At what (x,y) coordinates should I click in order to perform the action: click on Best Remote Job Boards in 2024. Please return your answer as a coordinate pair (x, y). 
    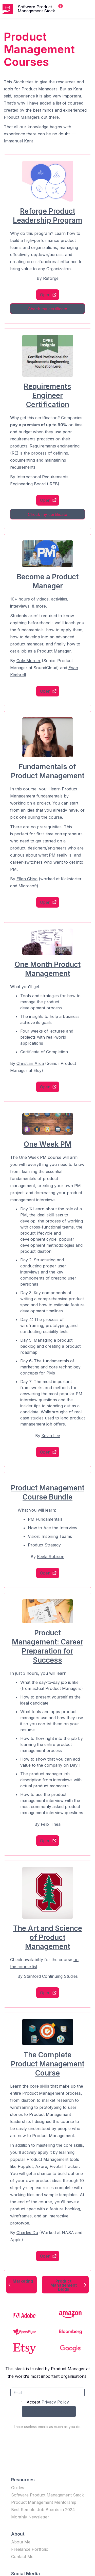
    Looking at the image, I should click on (43, 2509).